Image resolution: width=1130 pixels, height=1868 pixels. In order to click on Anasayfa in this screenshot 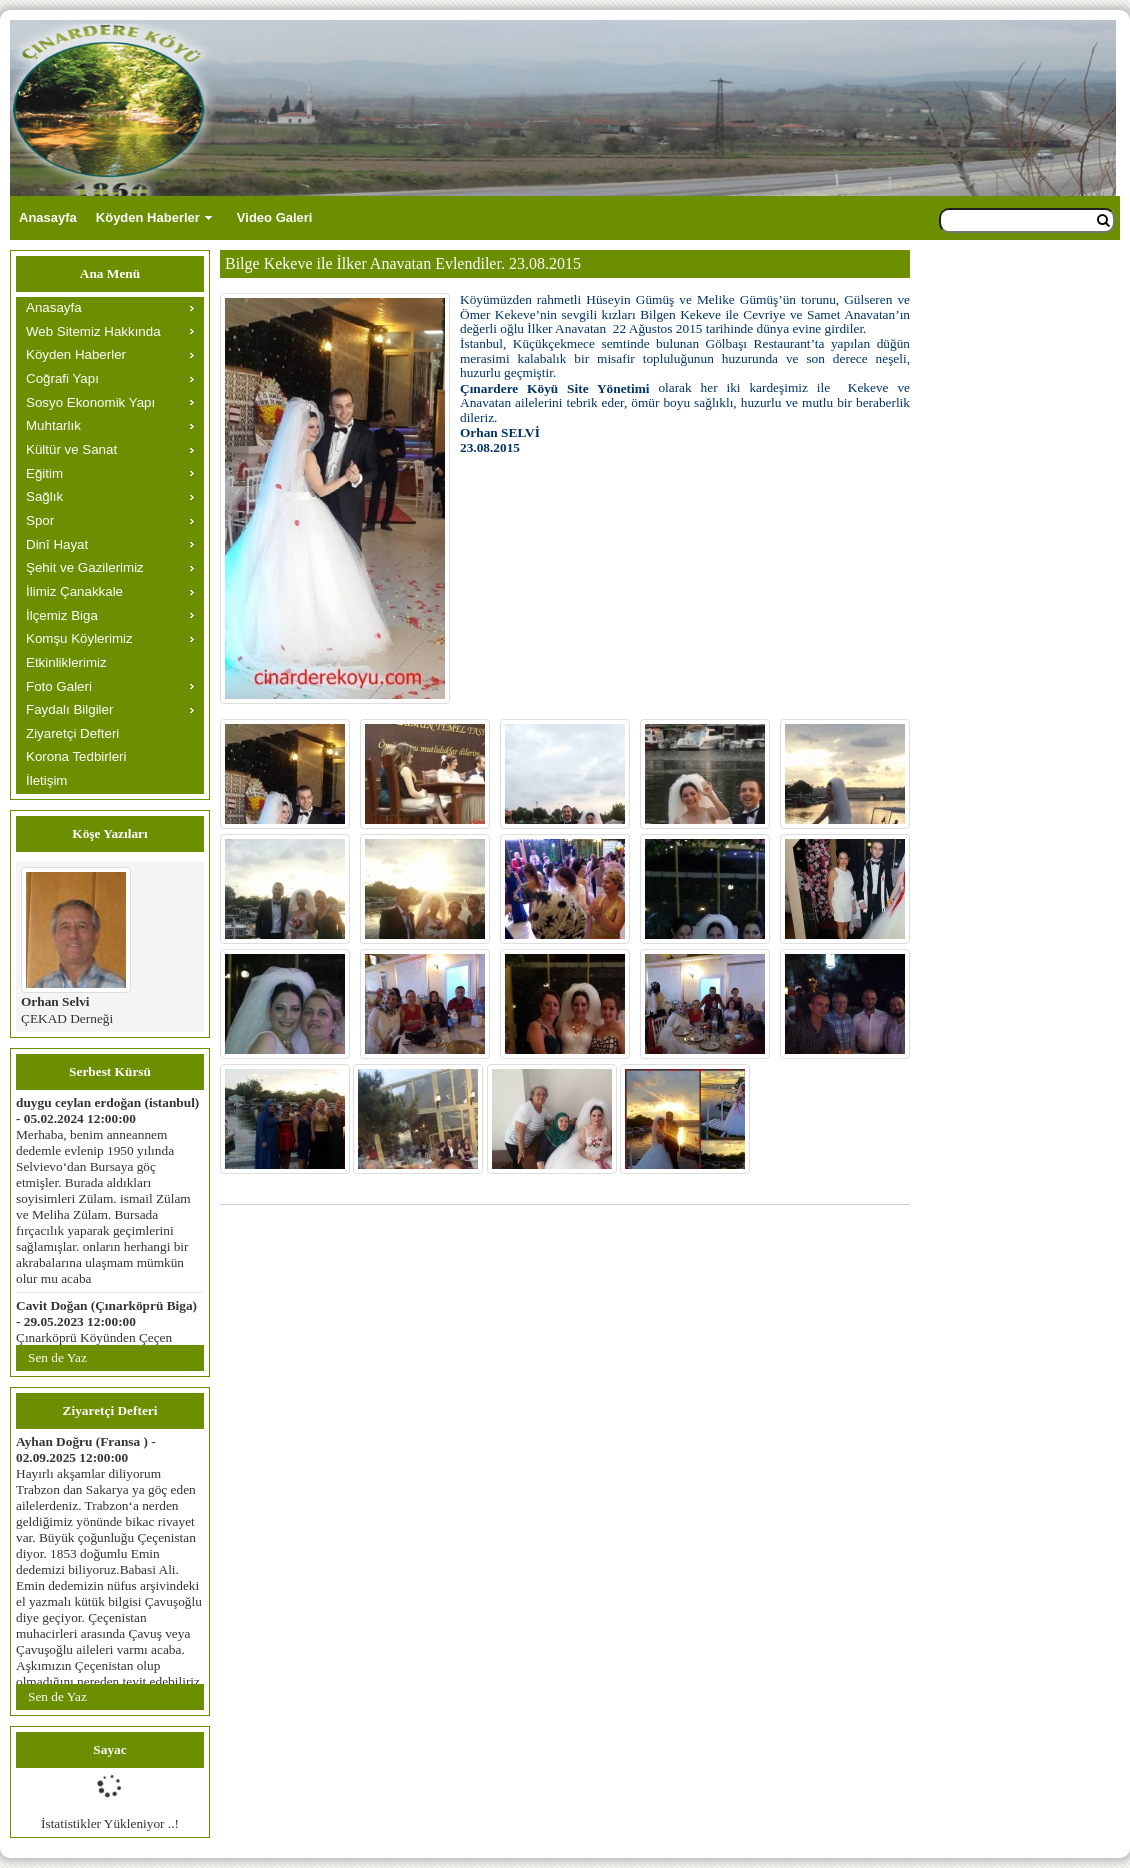, I will do `click(48, 217)`.